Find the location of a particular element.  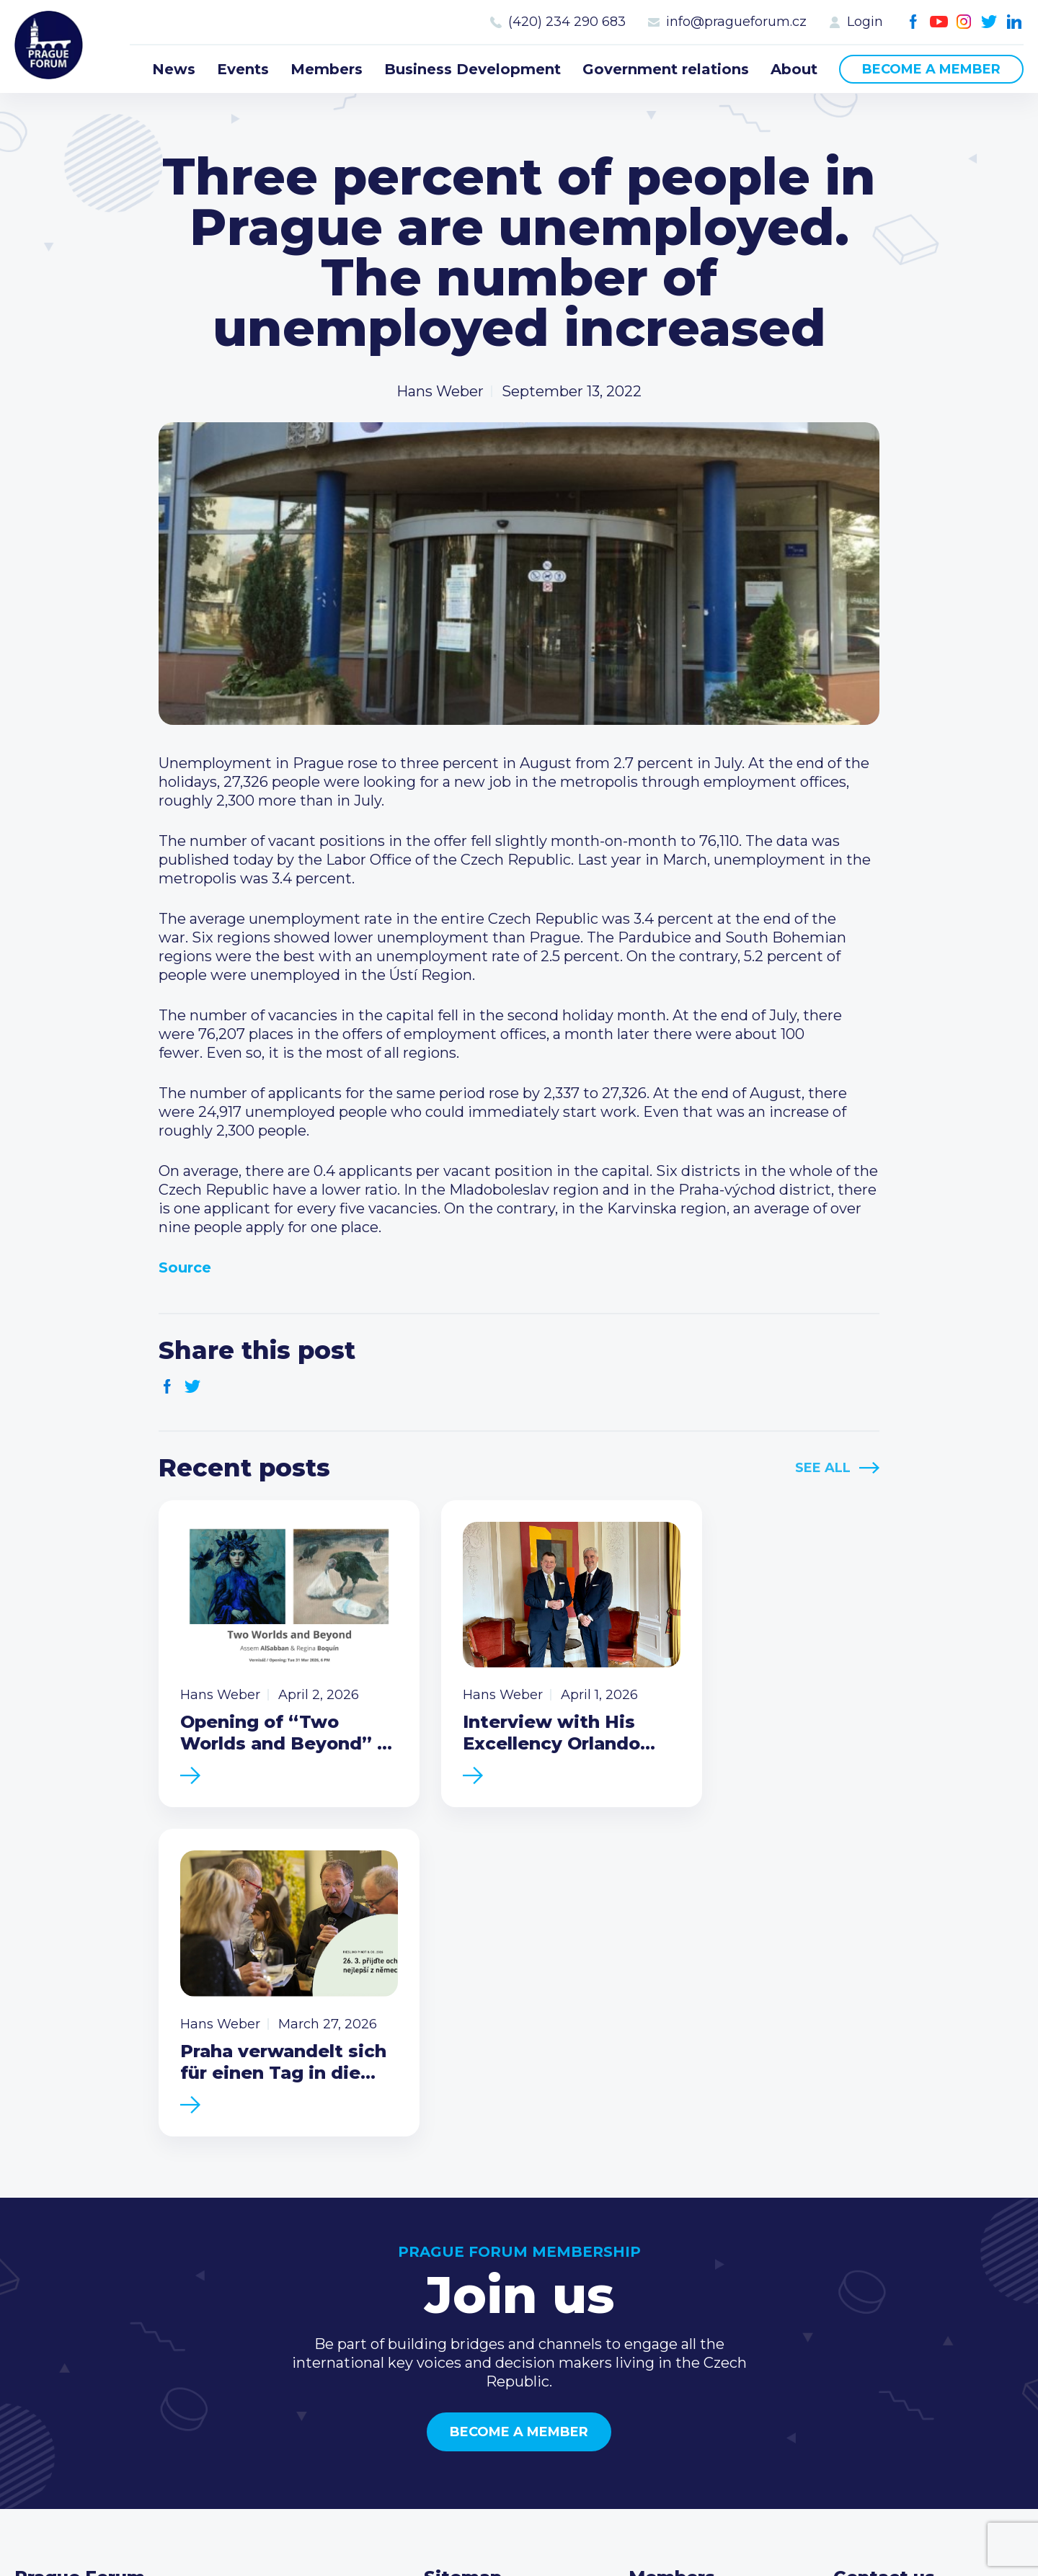

Events is located at coordinates (243, 69).